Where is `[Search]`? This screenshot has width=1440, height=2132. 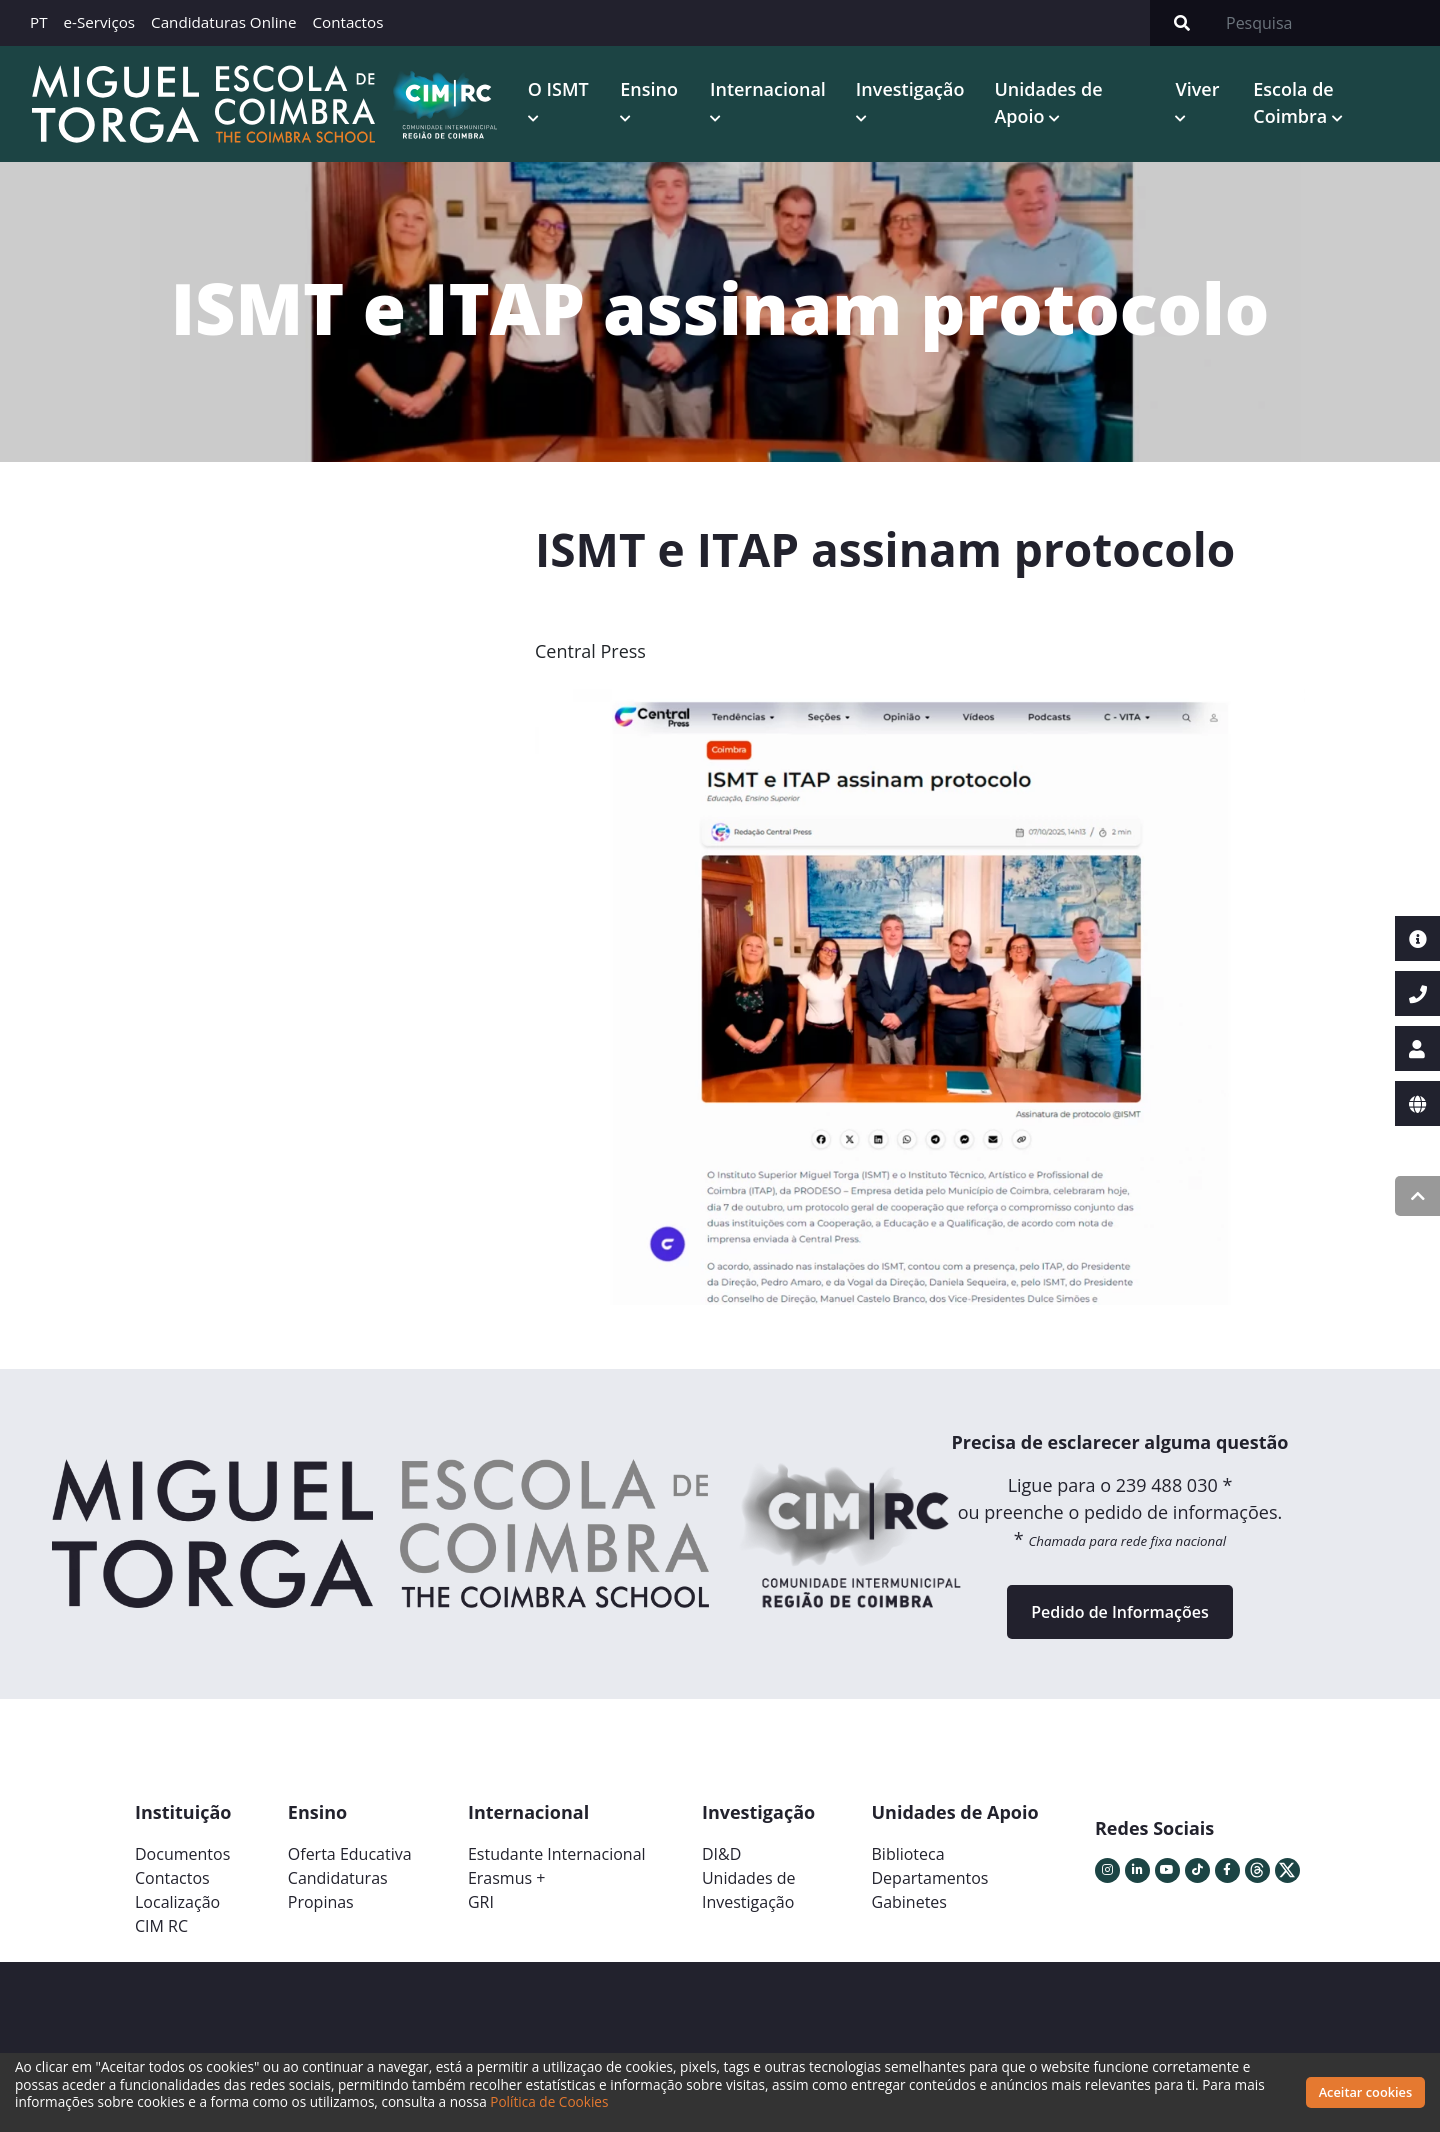
[Search] is located at coordinates (1327, 23).